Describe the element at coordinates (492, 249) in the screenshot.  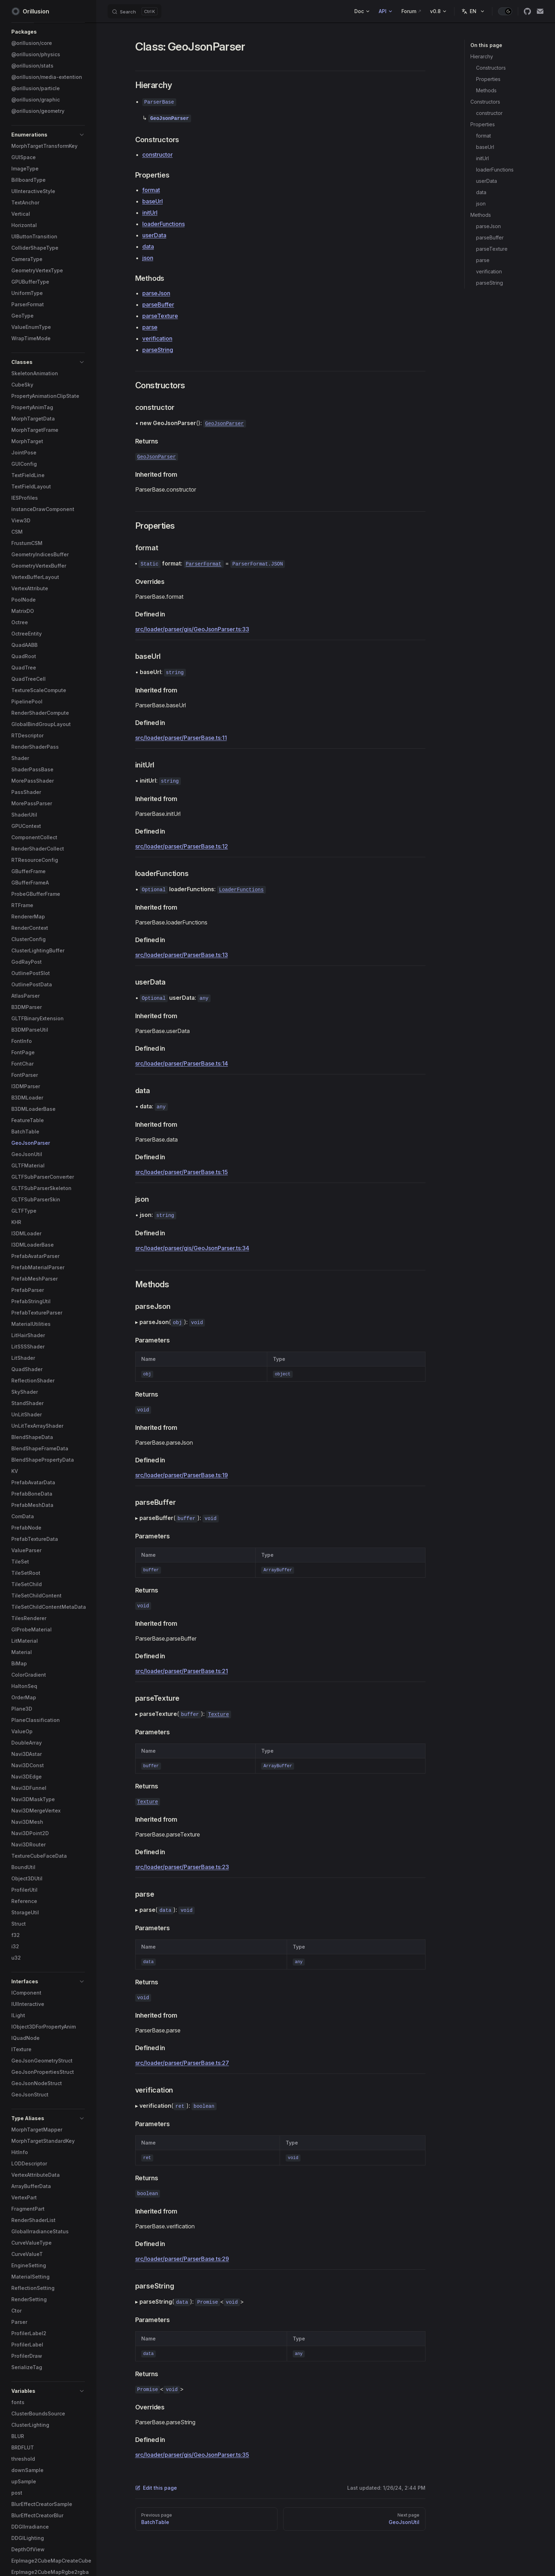
I see `parseTexture` at that location.